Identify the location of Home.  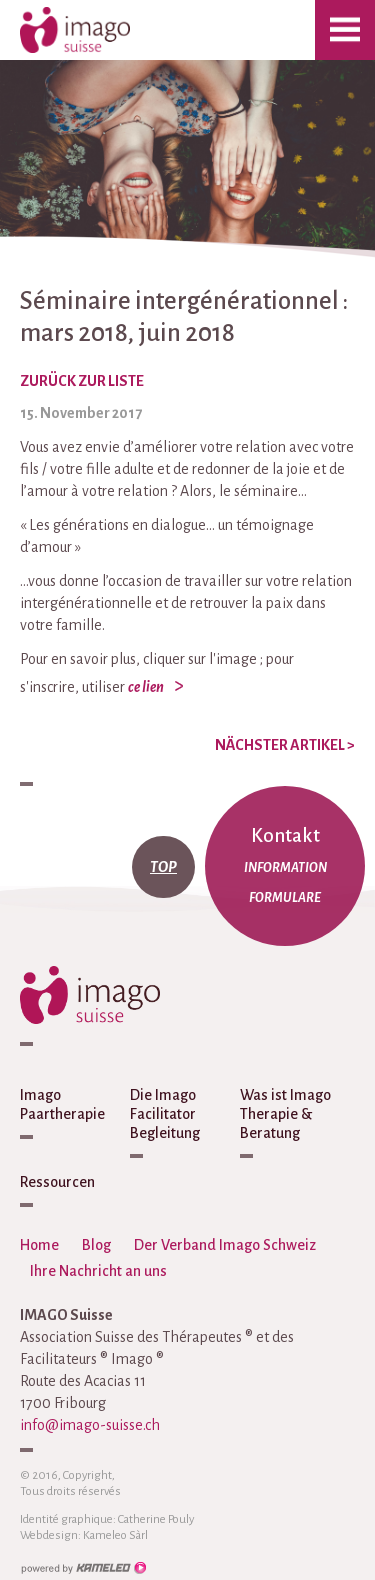
(39, 1245).